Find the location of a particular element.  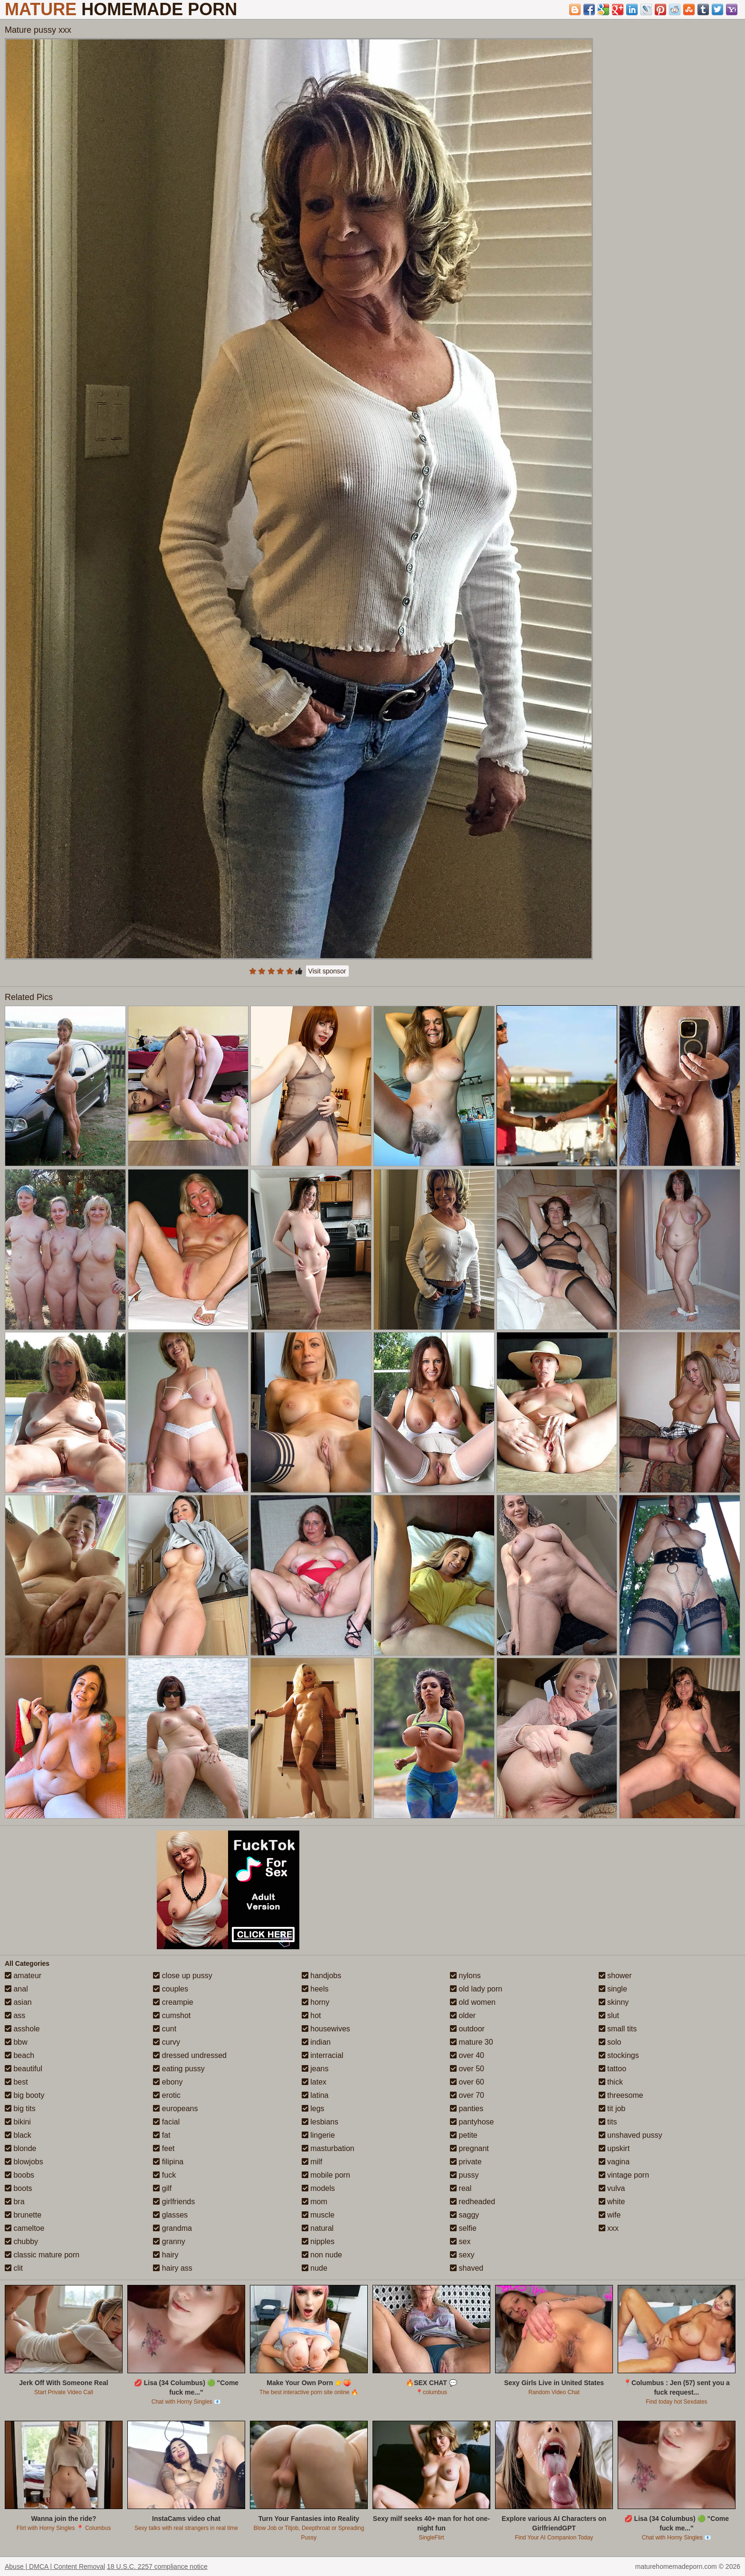

hairy ass is located at coordinates (172, 2268).